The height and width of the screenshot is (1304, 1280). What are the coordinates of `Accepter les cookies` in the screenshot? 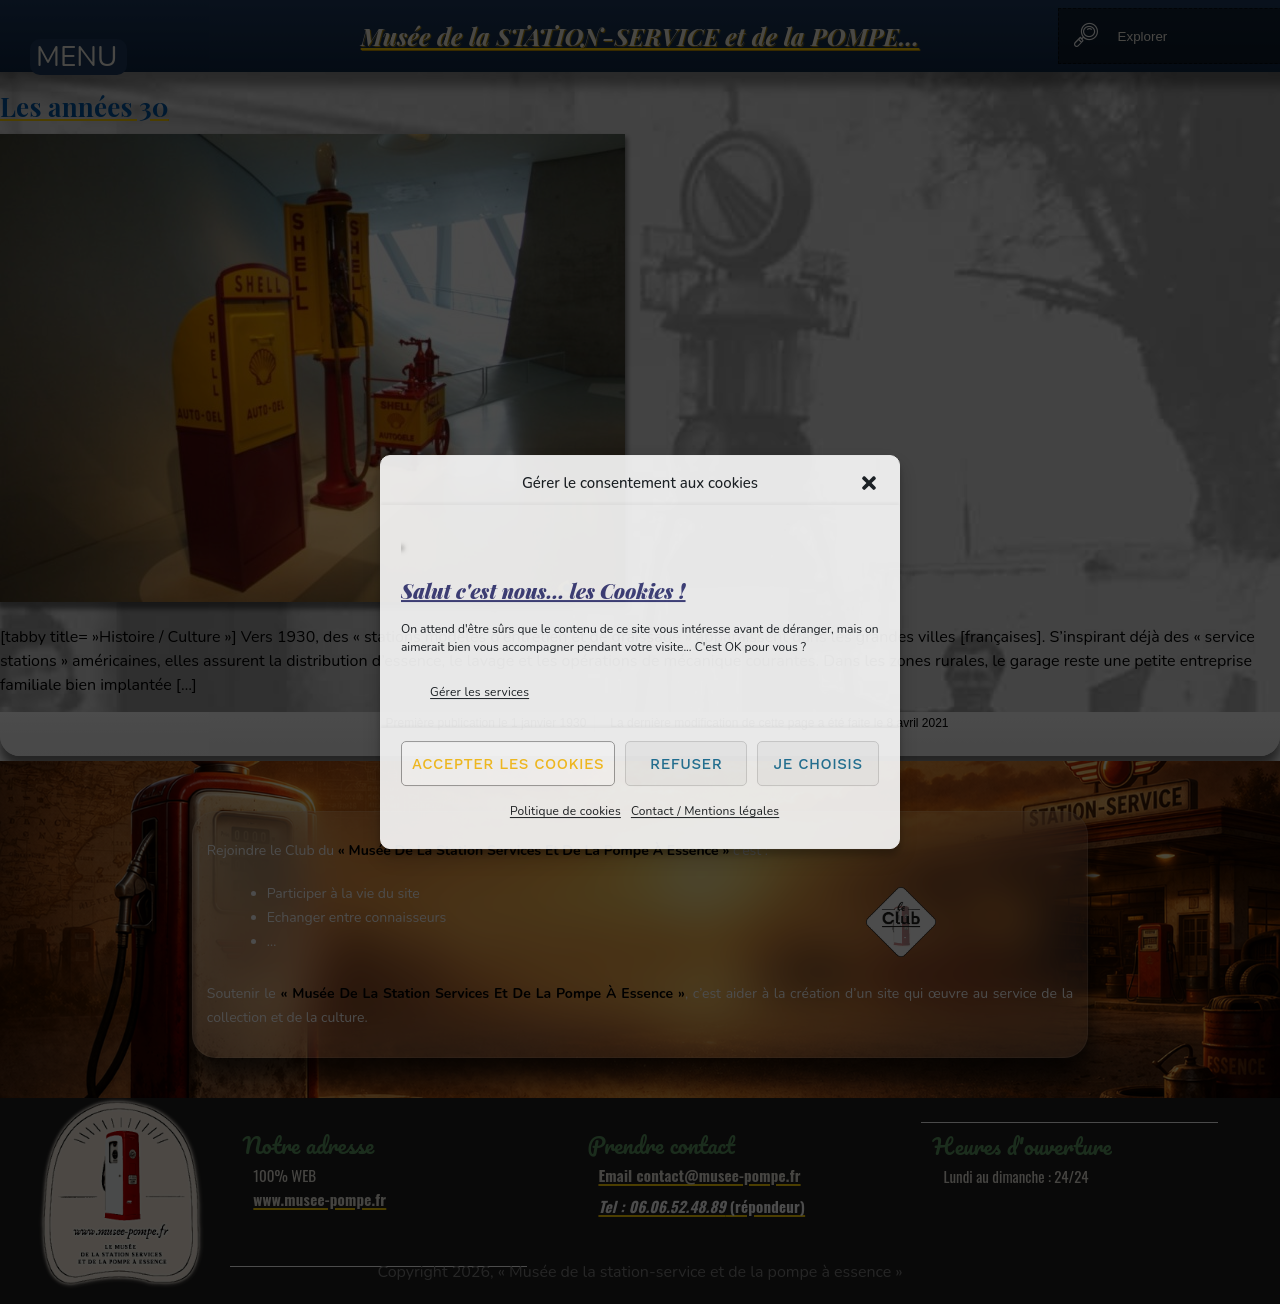 It's located at (508, 764).